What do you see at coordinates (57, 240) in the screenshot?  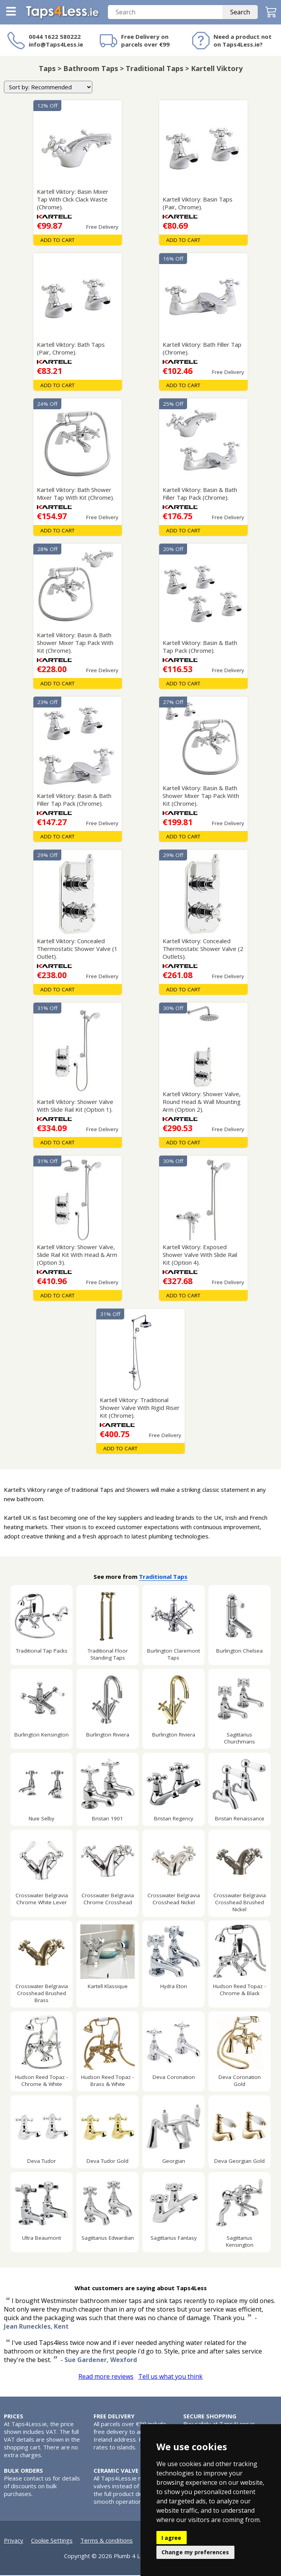 I see `Add To Cart` at bounding box center [57, 240].